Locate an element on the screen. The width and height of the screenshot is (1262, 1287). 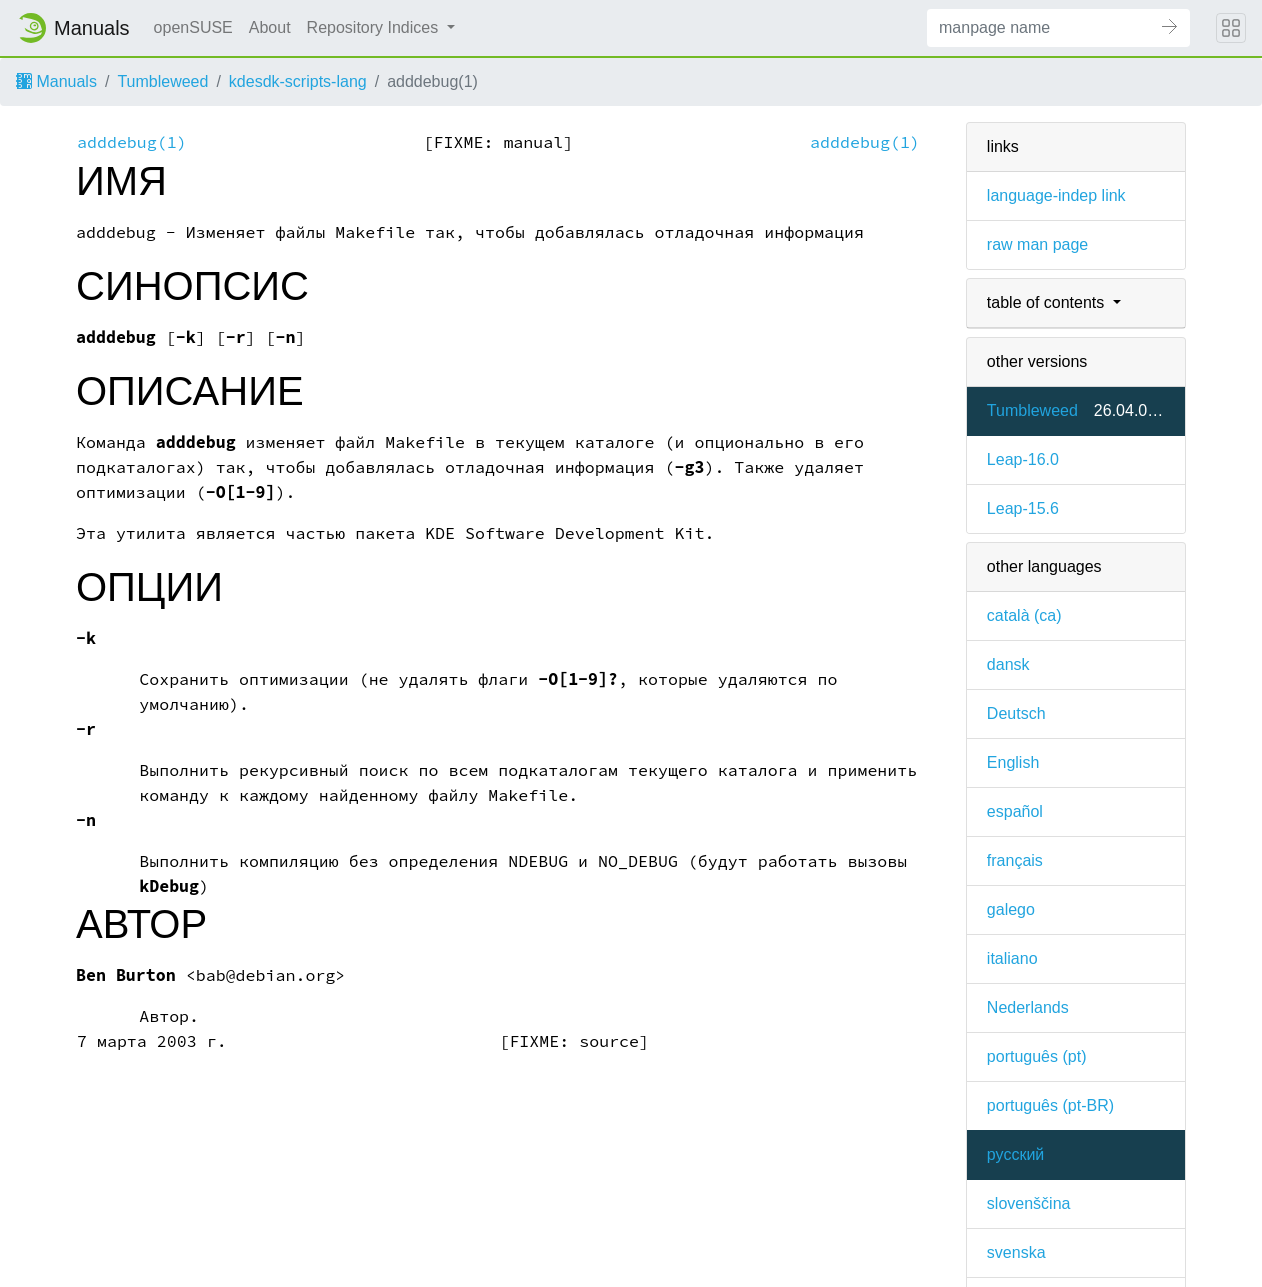
català (ca) is located at coordinates (1024, 615).